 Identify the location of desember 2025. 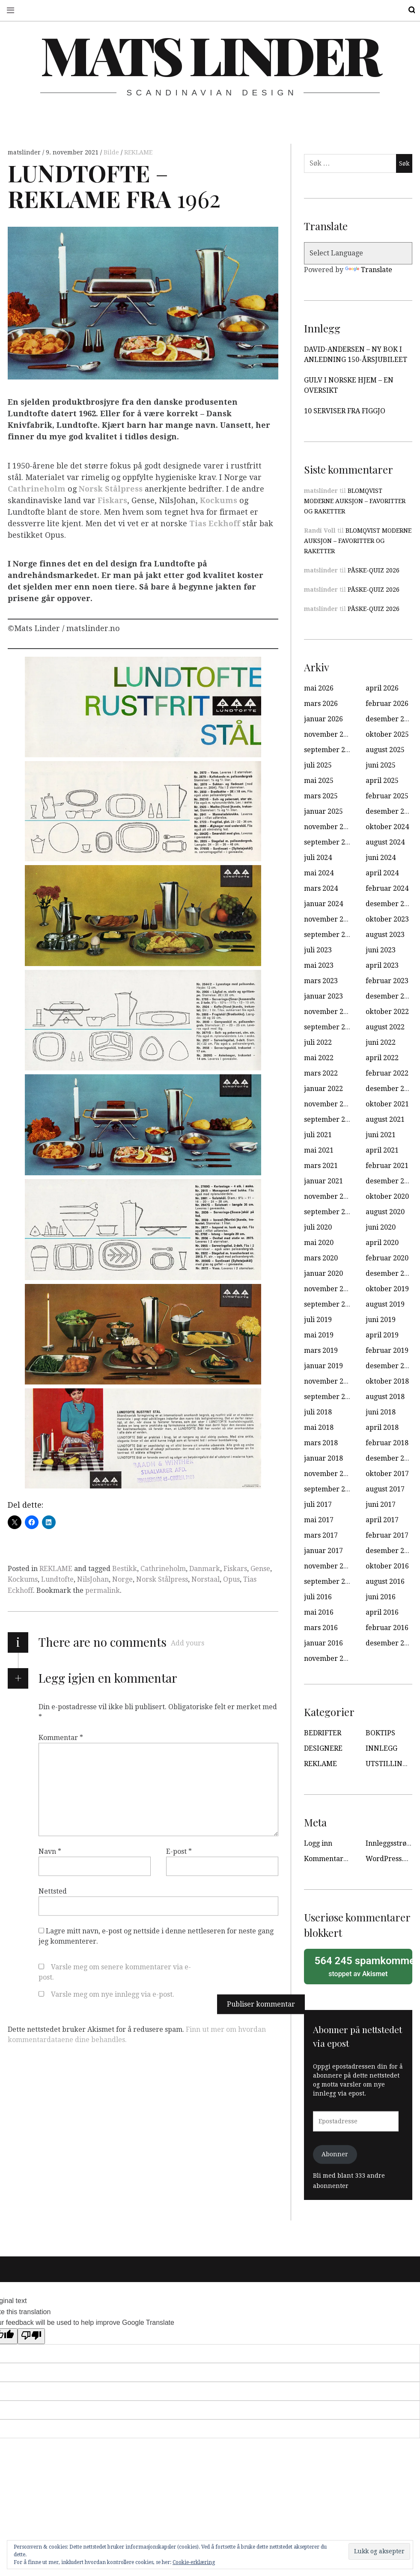
(391, 719).